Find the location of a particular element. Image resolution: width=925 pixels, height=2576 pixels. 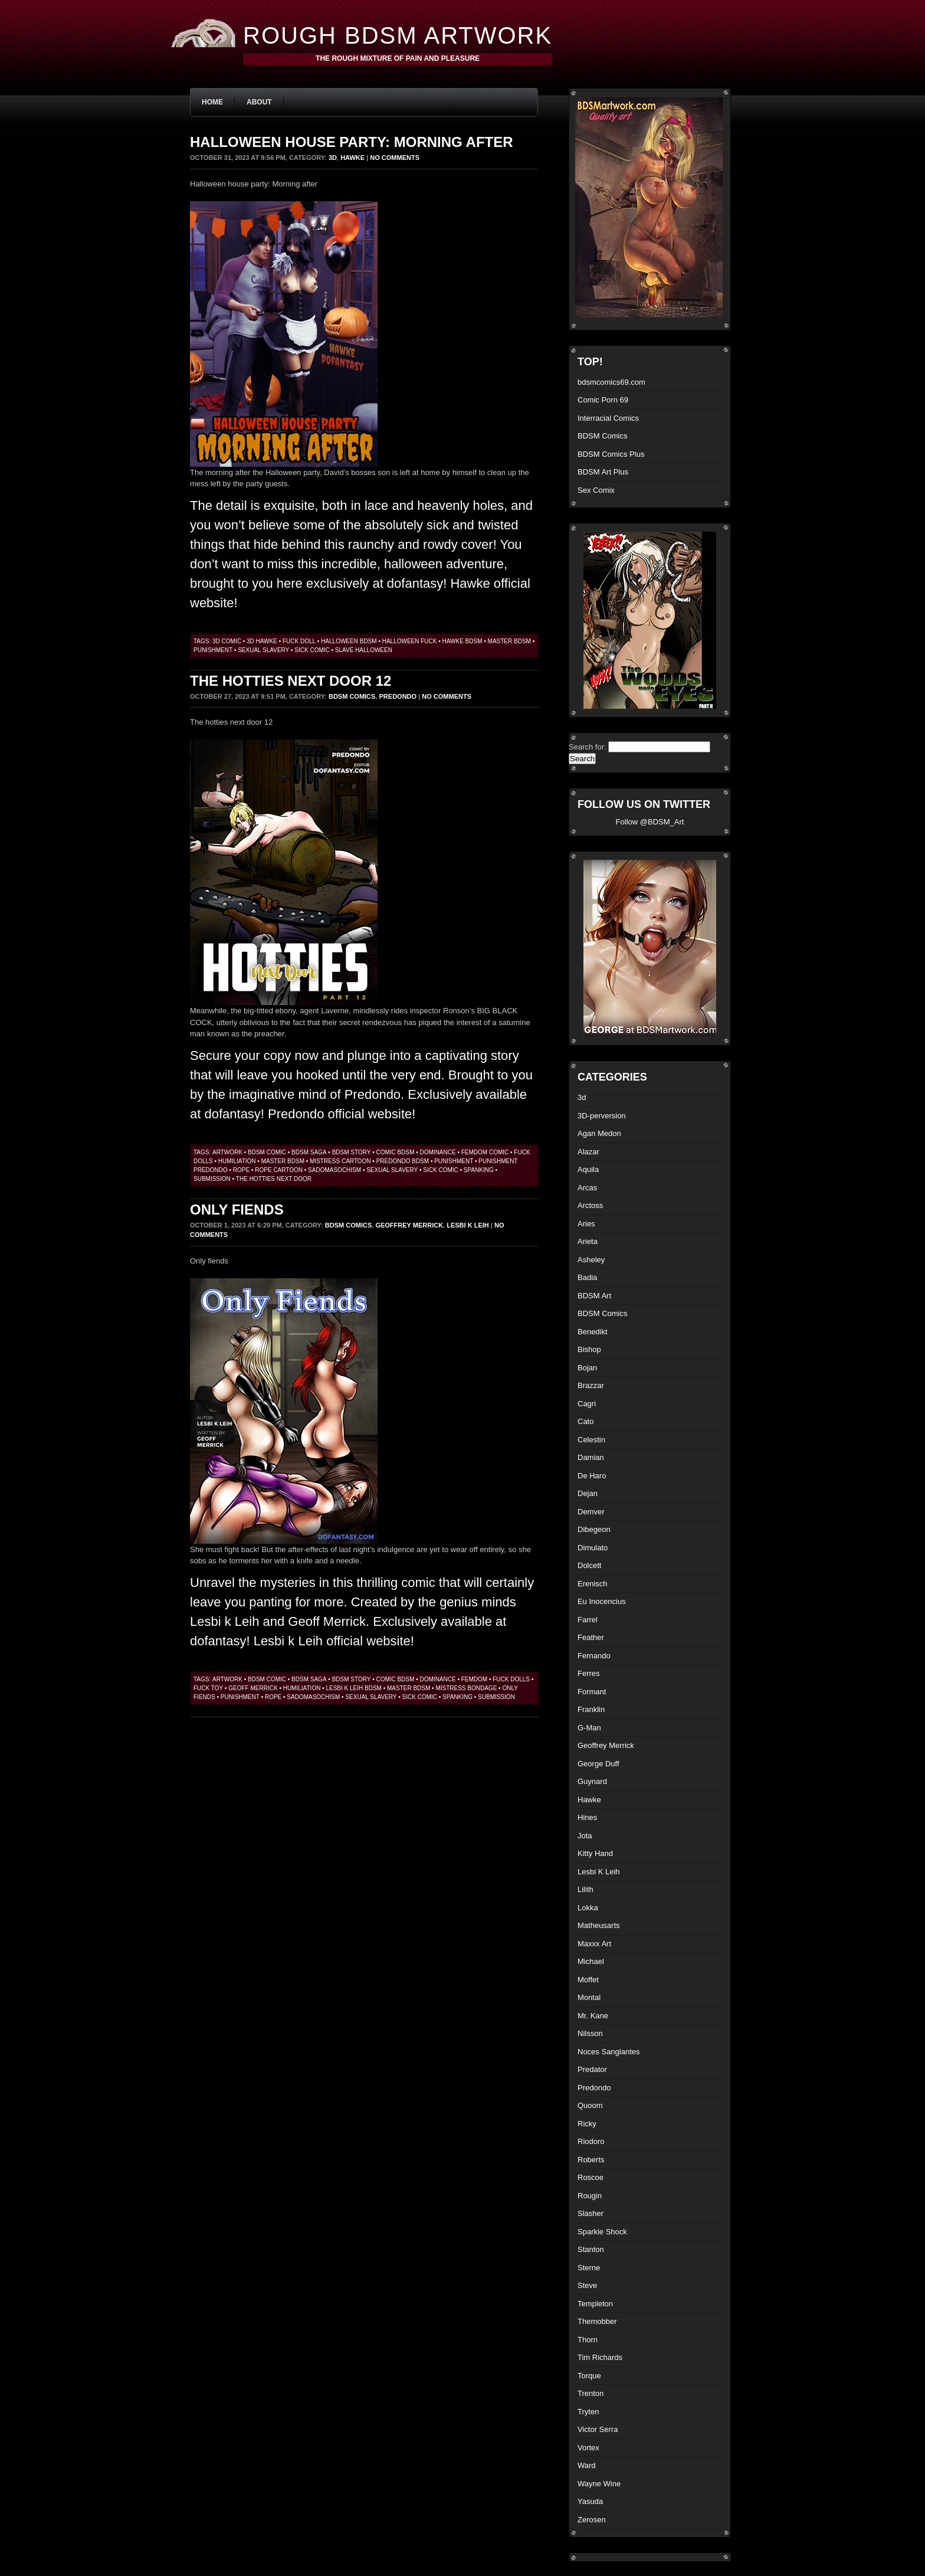

Arieta is located at coordinates (588, 1241).